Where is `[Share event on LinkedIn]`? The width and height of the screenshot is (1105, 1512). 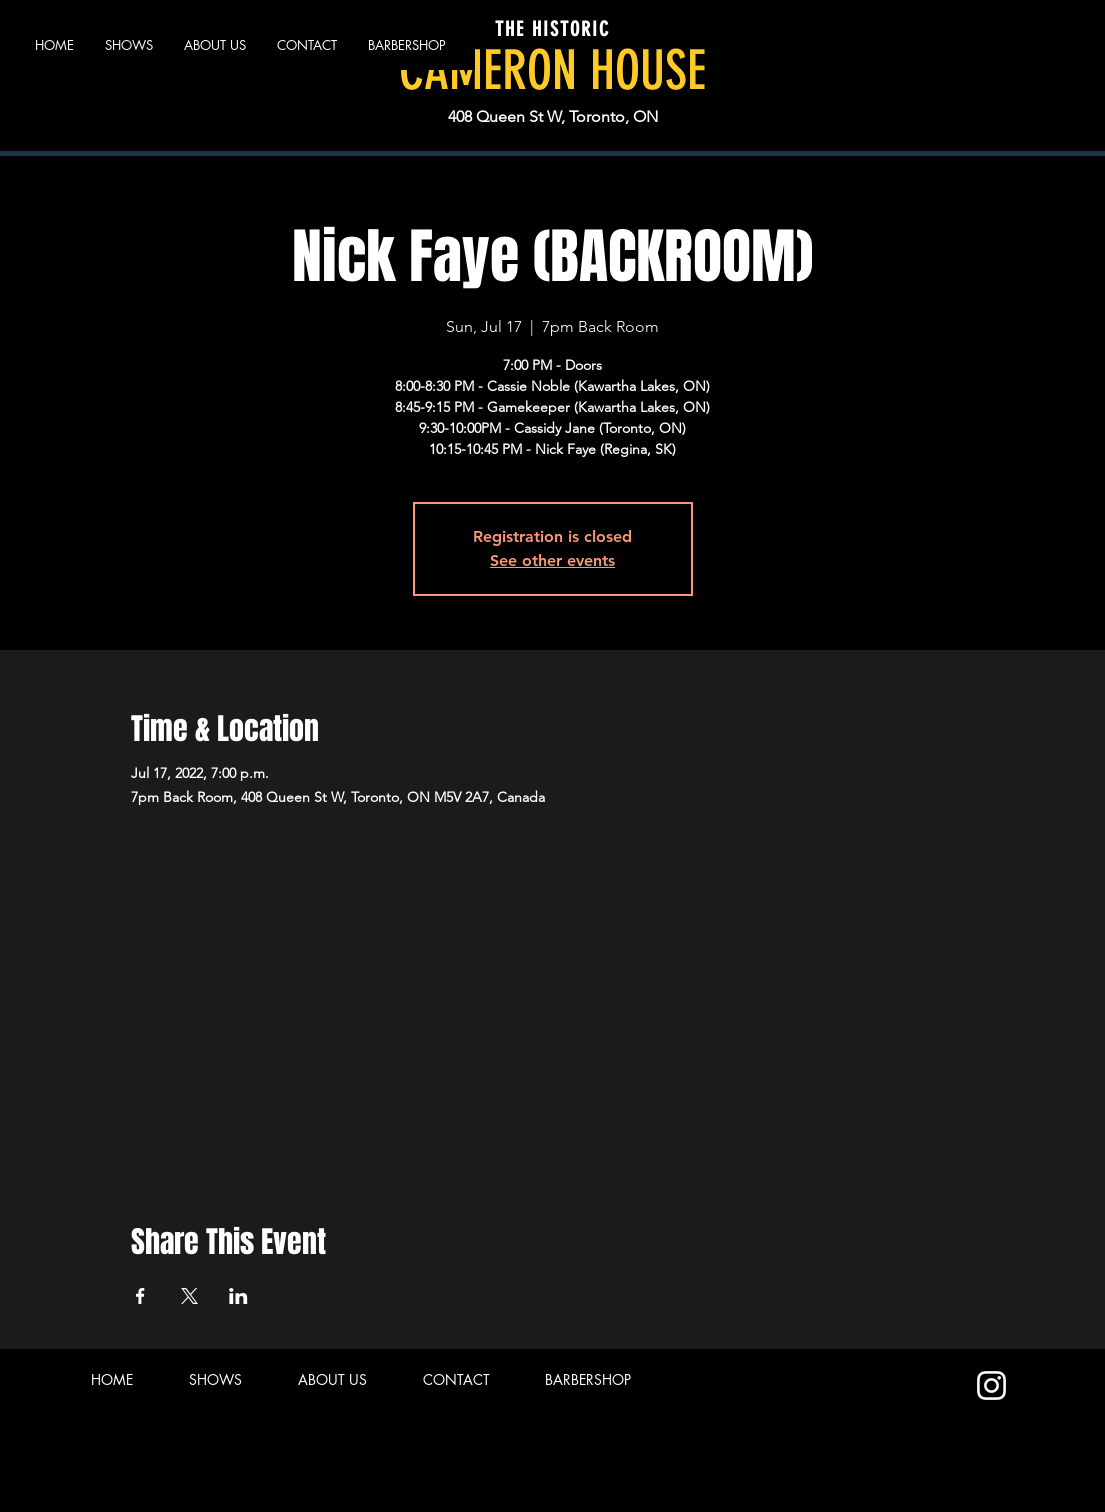
[Share event on LinkedIn] is located at coordinates (238, 1296).